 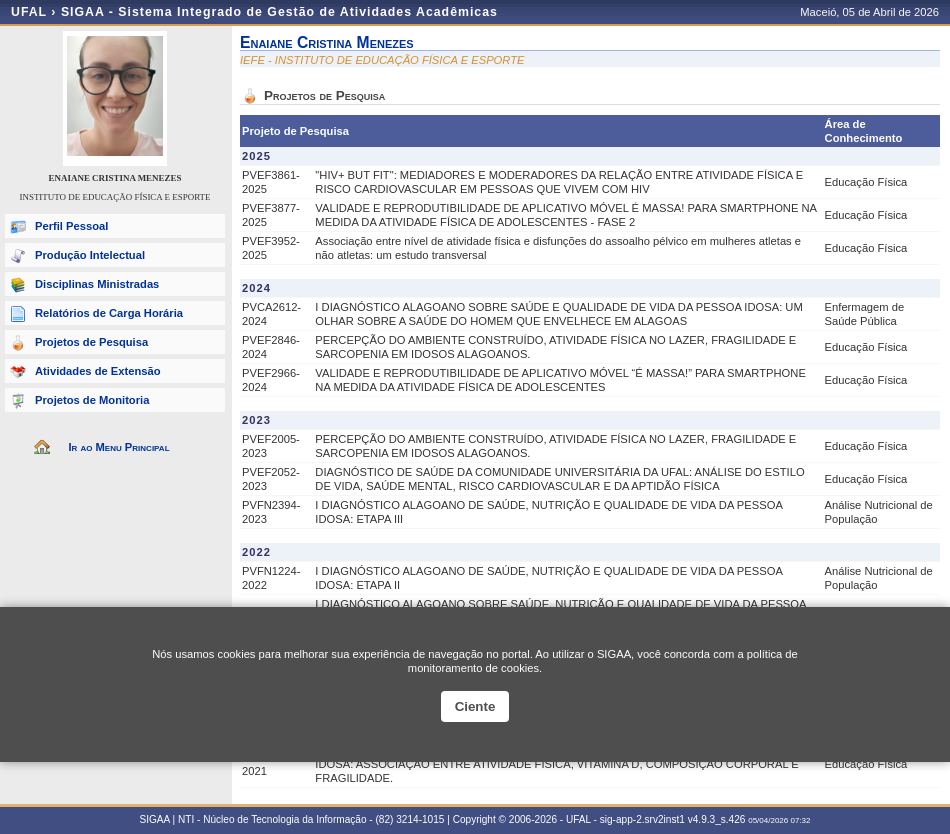 What do you see at coordinates (109, 313) in the screenshot?
I see `Relatórios de Carga Horária` at bounding box center [109, 313].